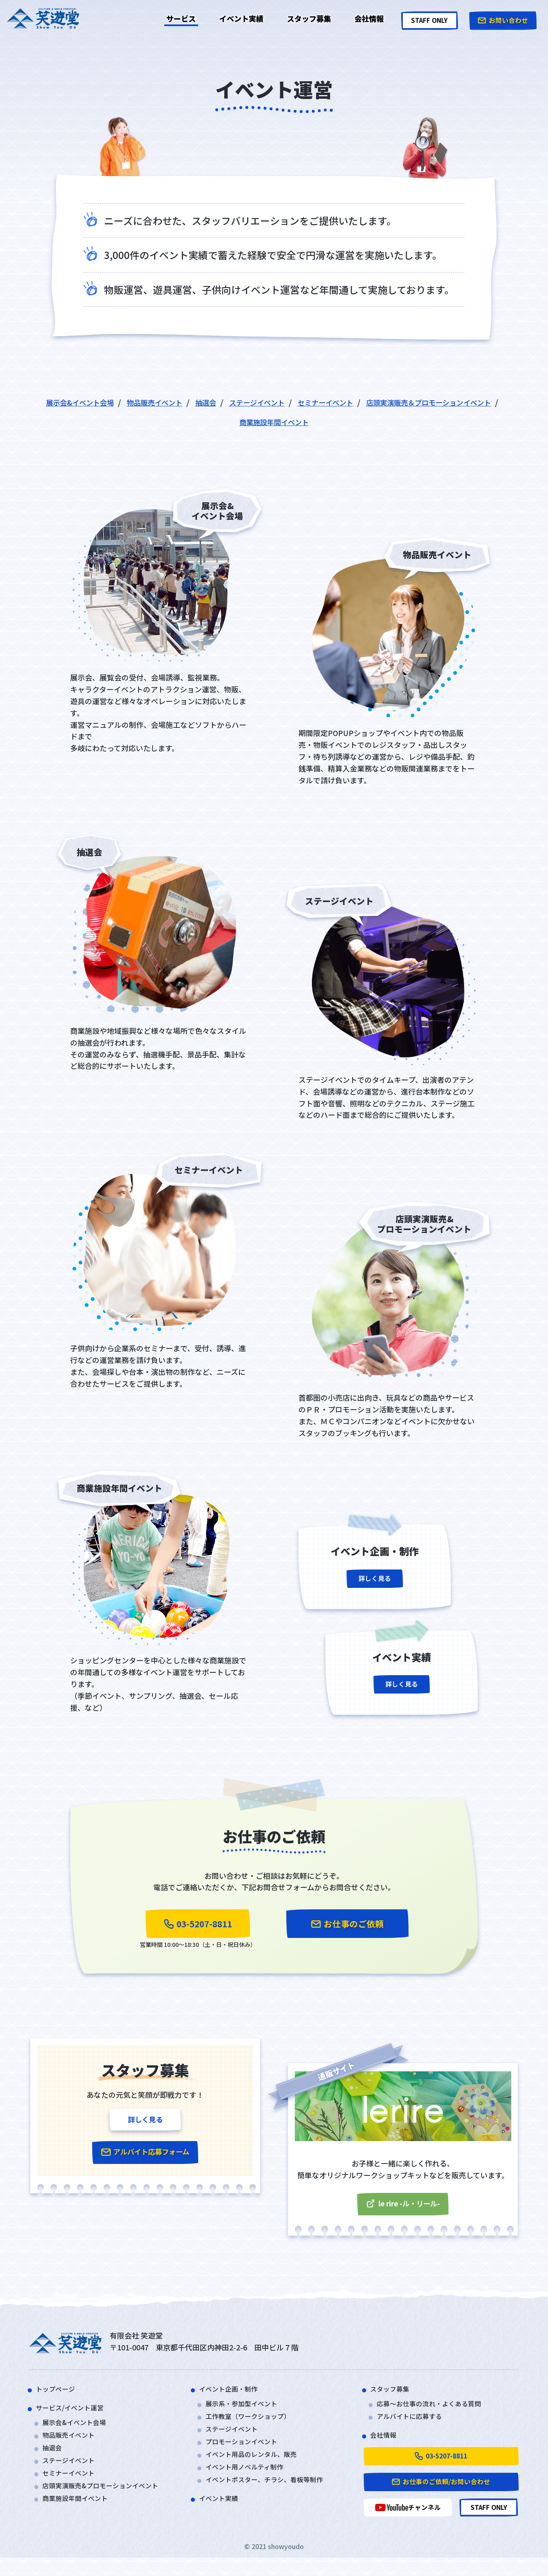 This screenshot has width=548, height=2576. I want to click on 工作教室（ワークショップ）, so click(253, 2424).